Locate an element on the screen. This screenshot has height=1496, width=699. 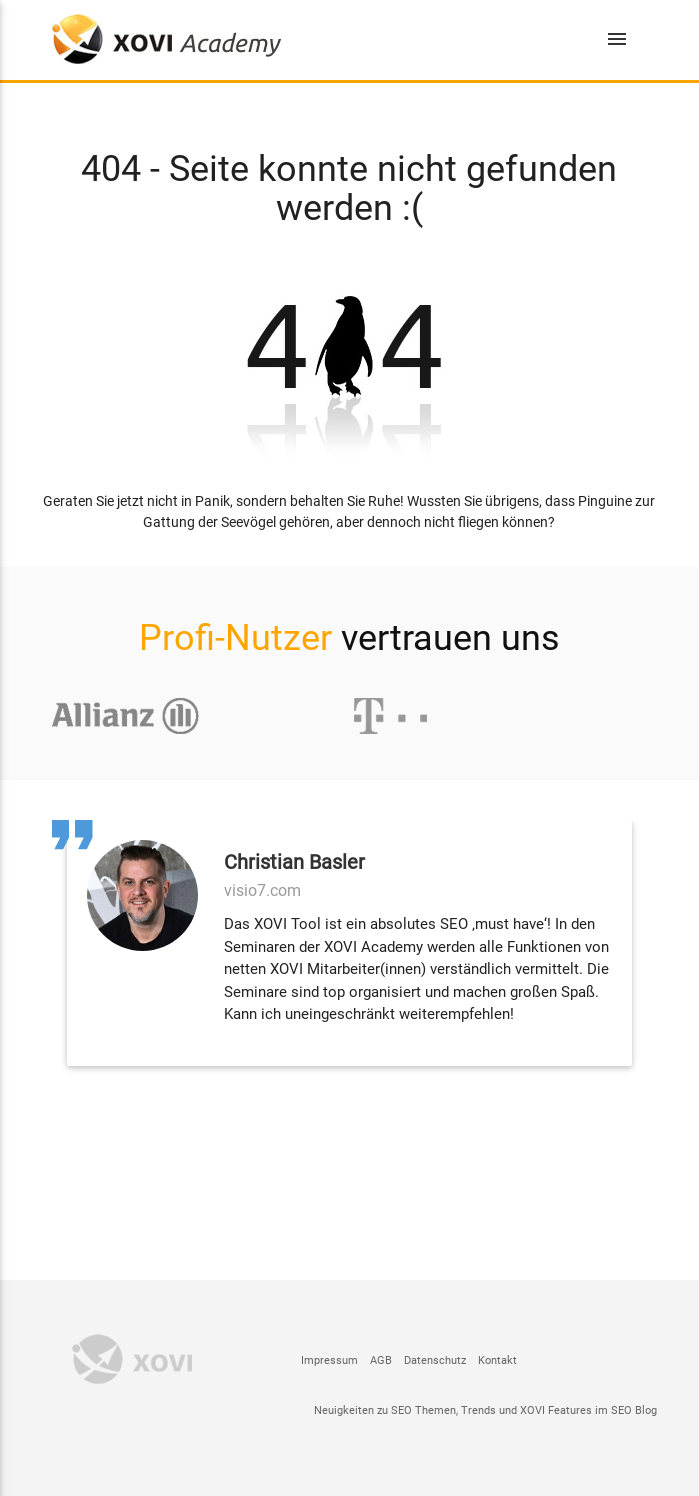
Datenschutz is located at coordinates (435, 1360).